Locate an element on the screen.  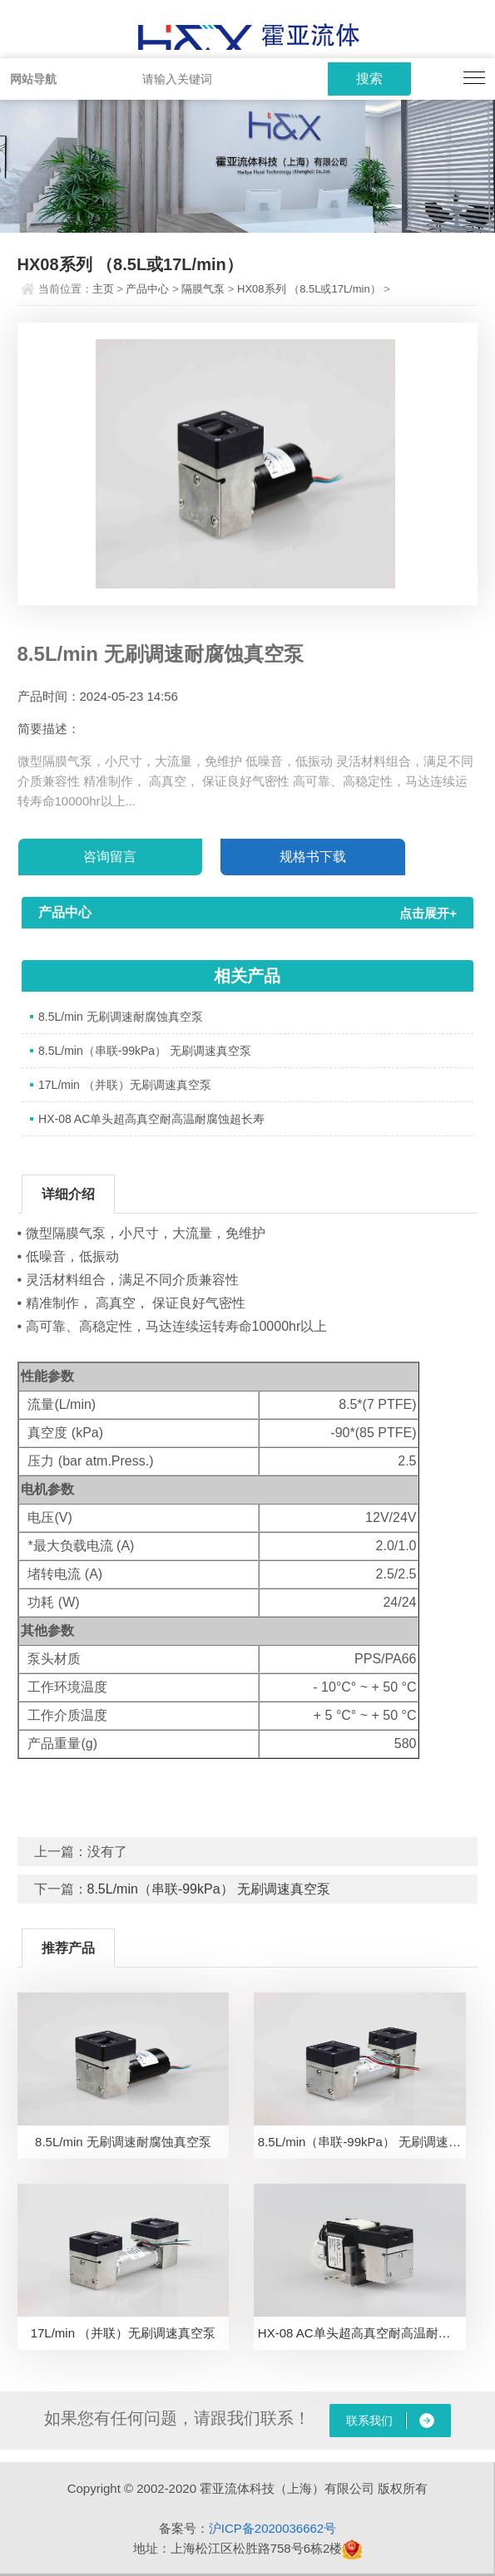
8.5L/min 无刷调速耐腐蚀真空泵 is located at coordinates (120, 1016).